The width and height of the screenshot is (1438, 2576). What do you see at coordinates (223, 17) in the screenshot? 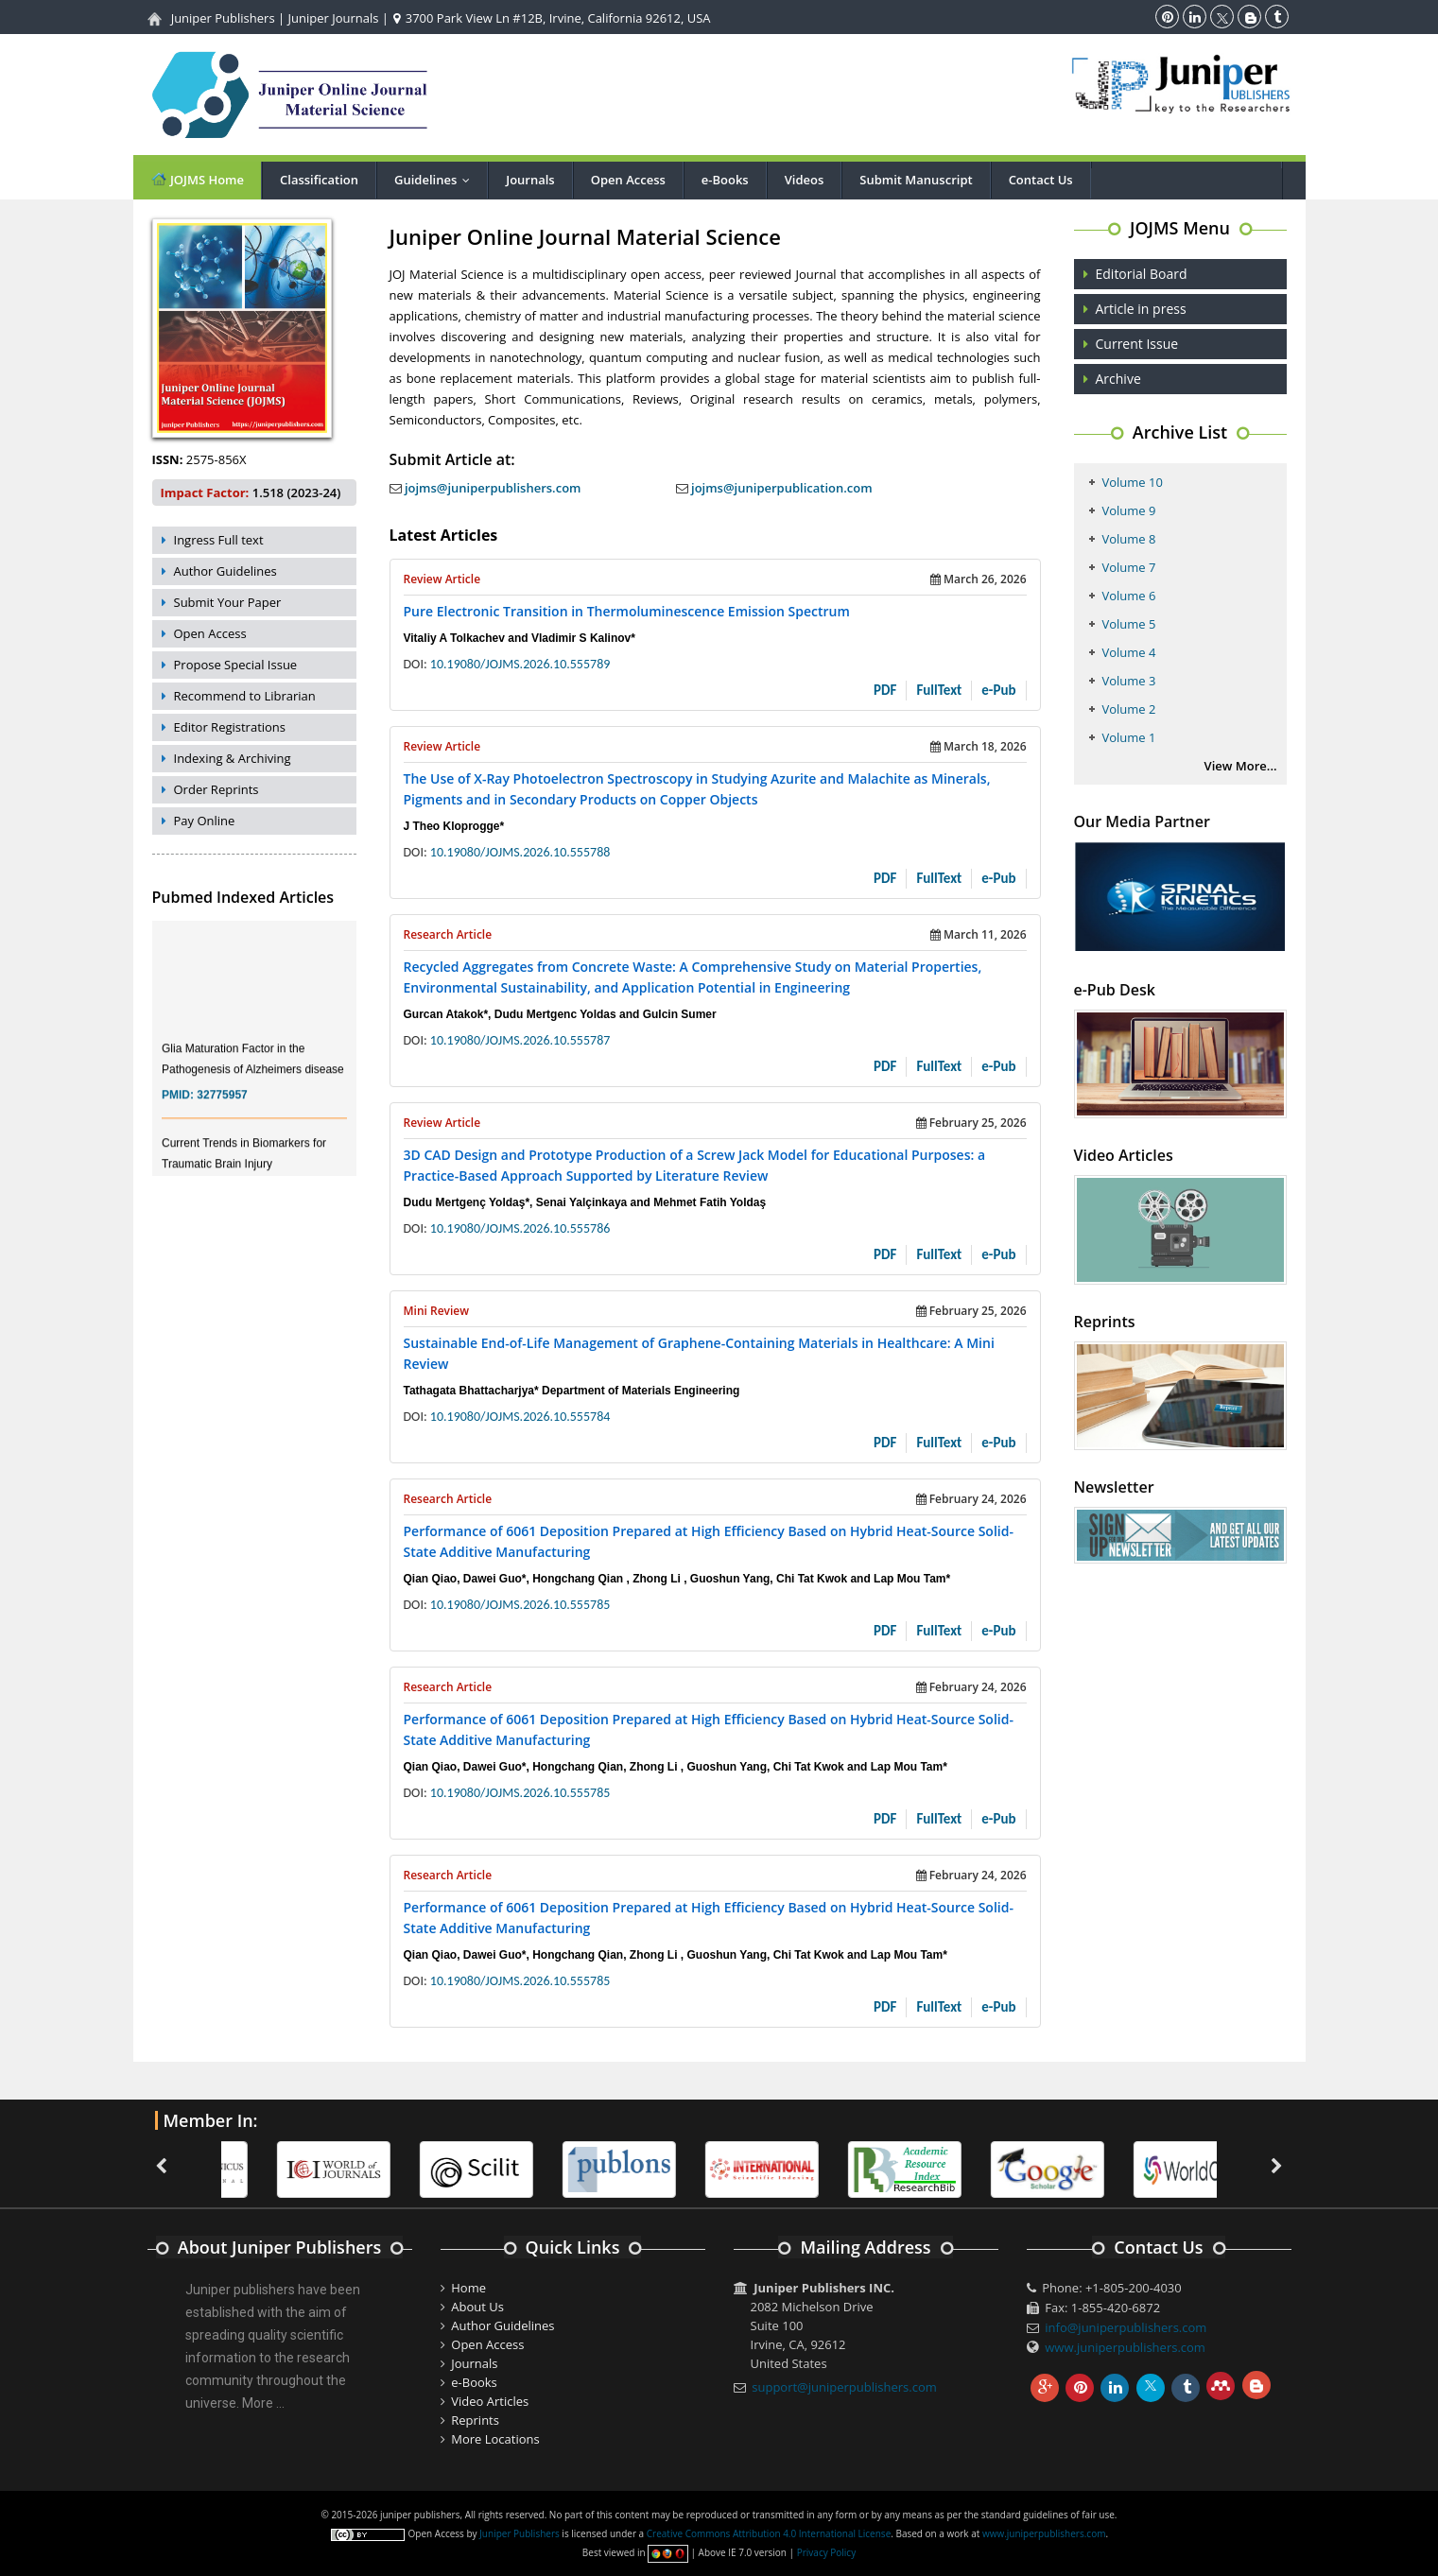
I see `Juniper Publishers` at bounding box center [223, 17].